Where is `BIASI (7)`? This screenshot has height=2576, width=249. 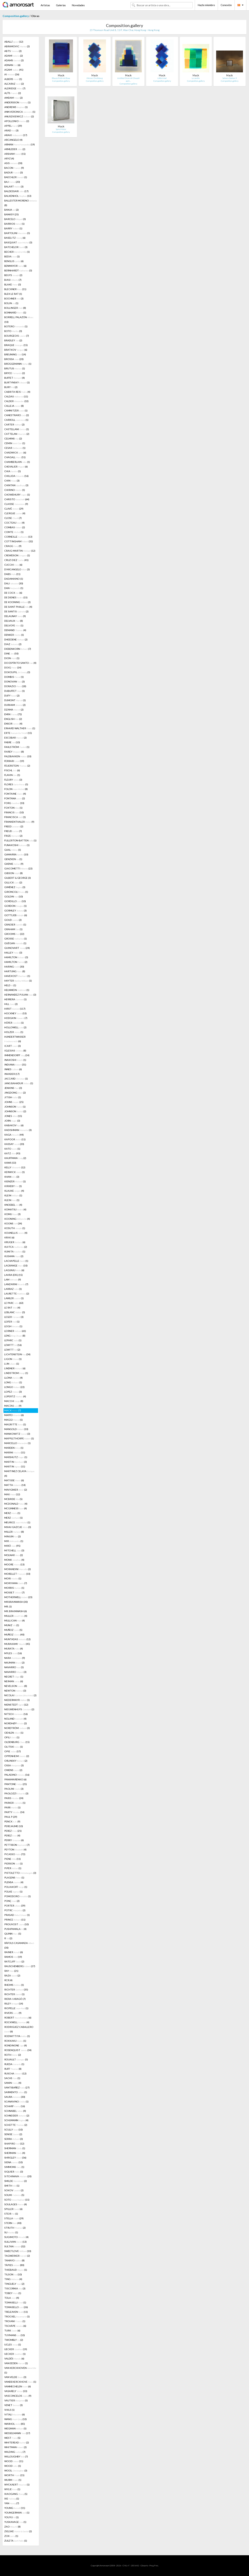
BIASI (7) is located at coordinates (12, 279).